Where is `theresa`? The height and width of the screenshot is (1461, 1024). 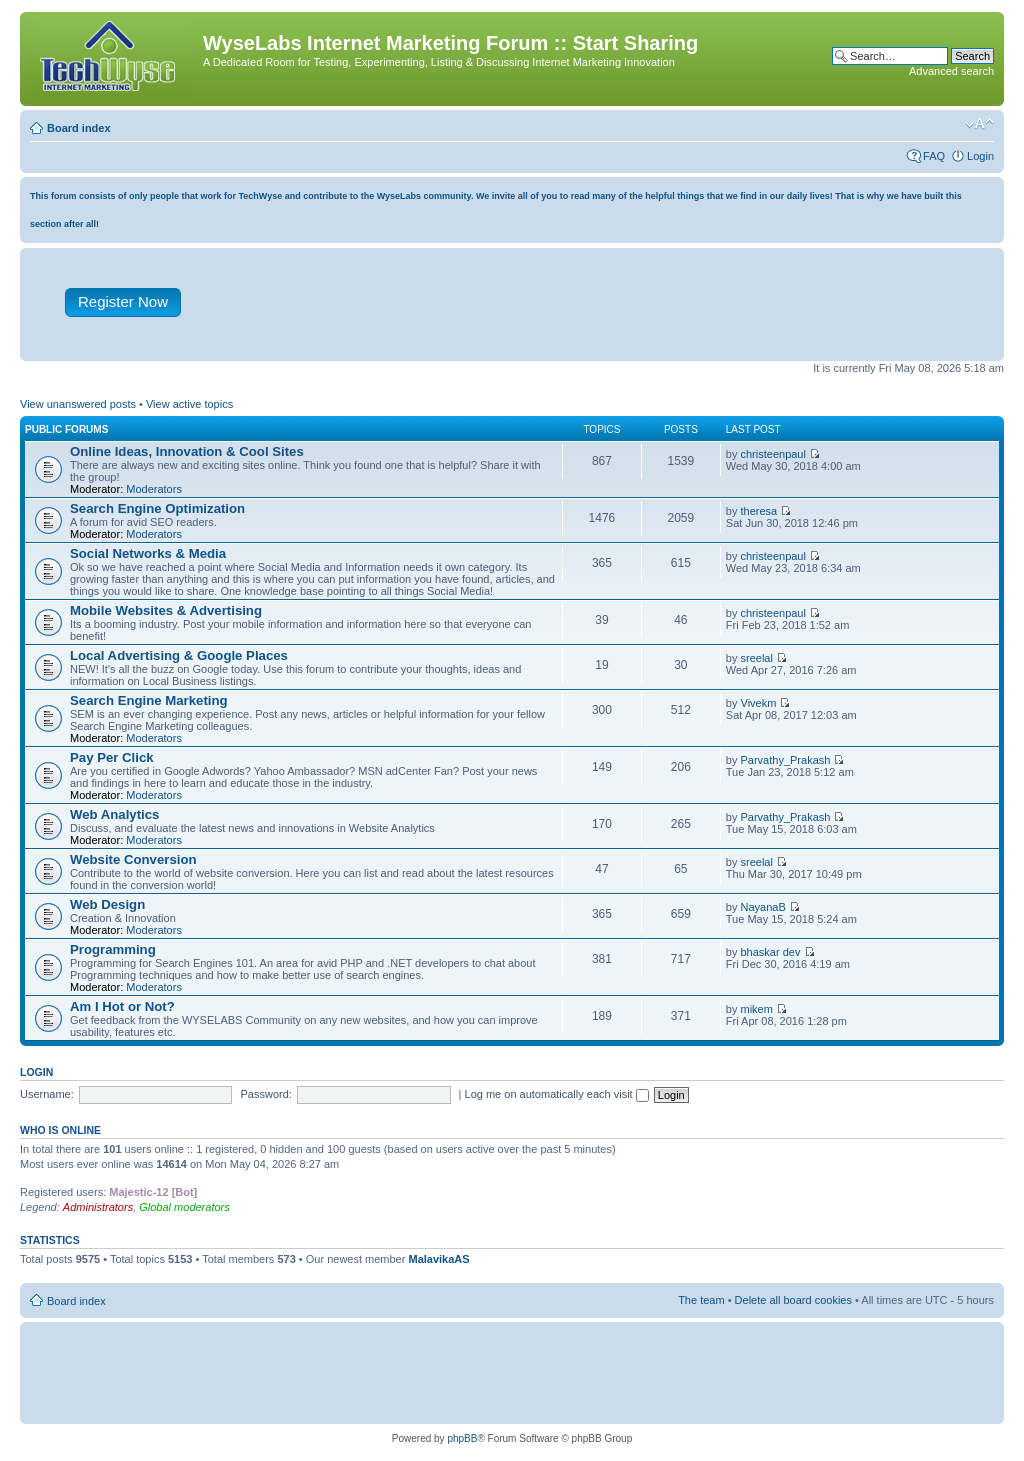
theresa is located at coordinates (759, 511).